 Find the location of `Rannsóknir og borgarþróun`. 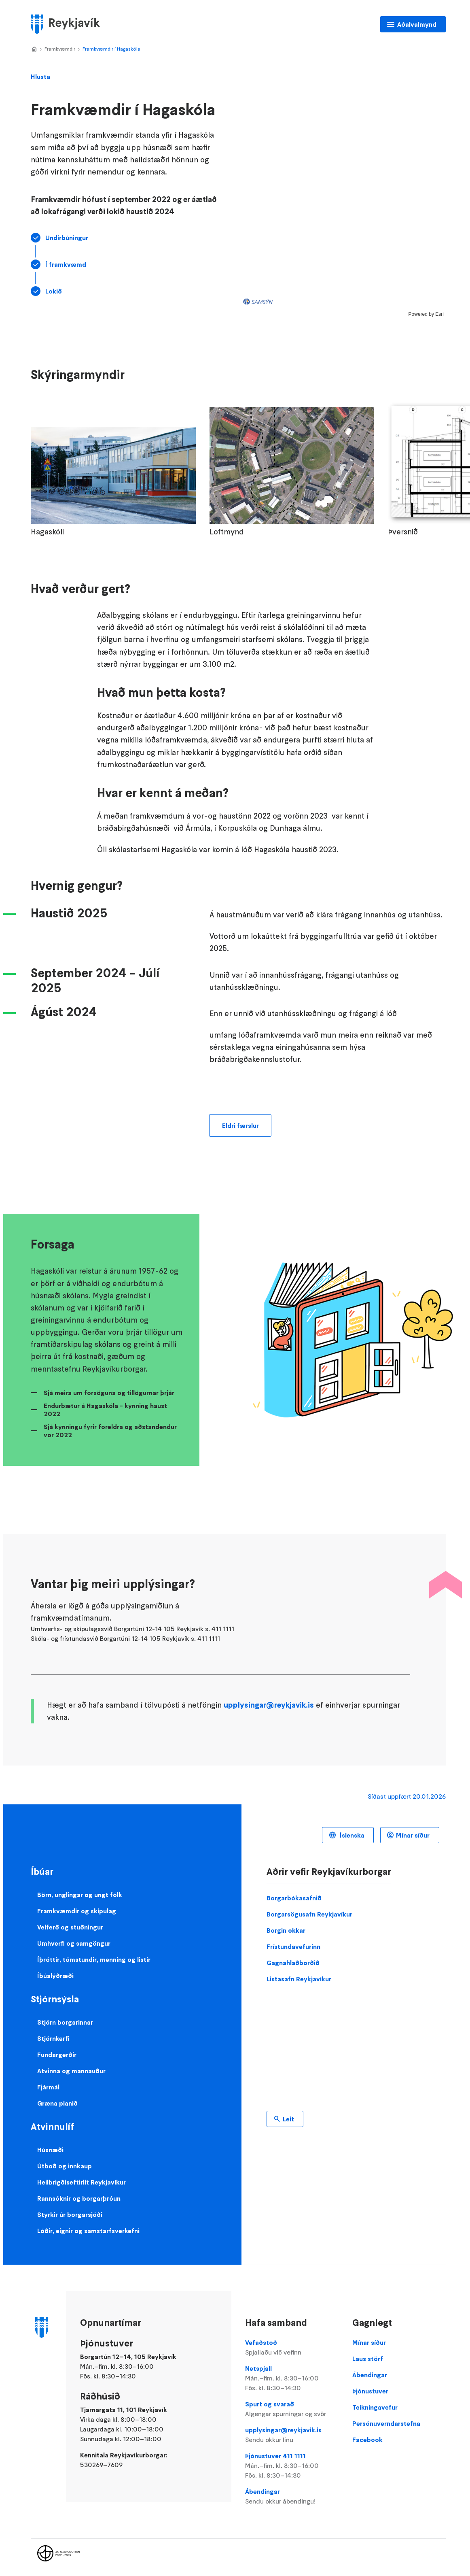

Rannsóknir og borgarþróun is located at coordinates (79, 2198).